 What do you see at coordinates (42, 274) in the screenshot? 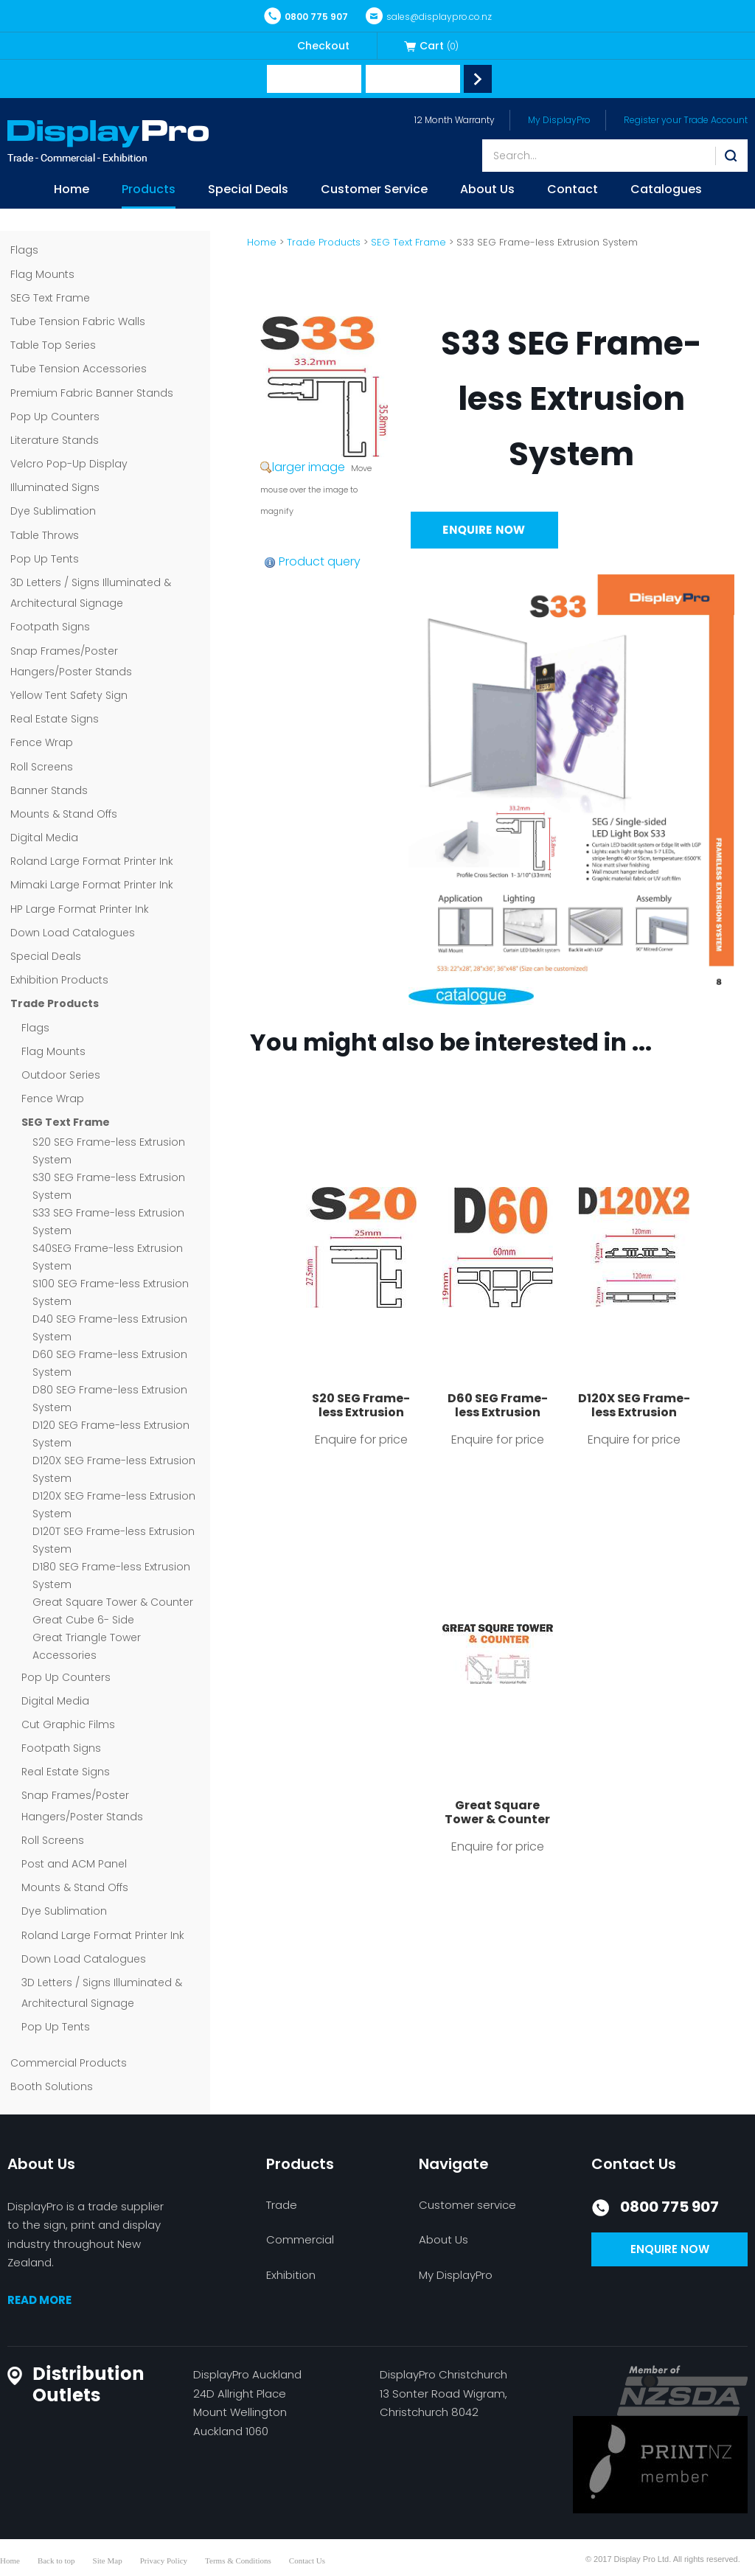
I see `Flag Mounts` at bounding box center [42, 274].